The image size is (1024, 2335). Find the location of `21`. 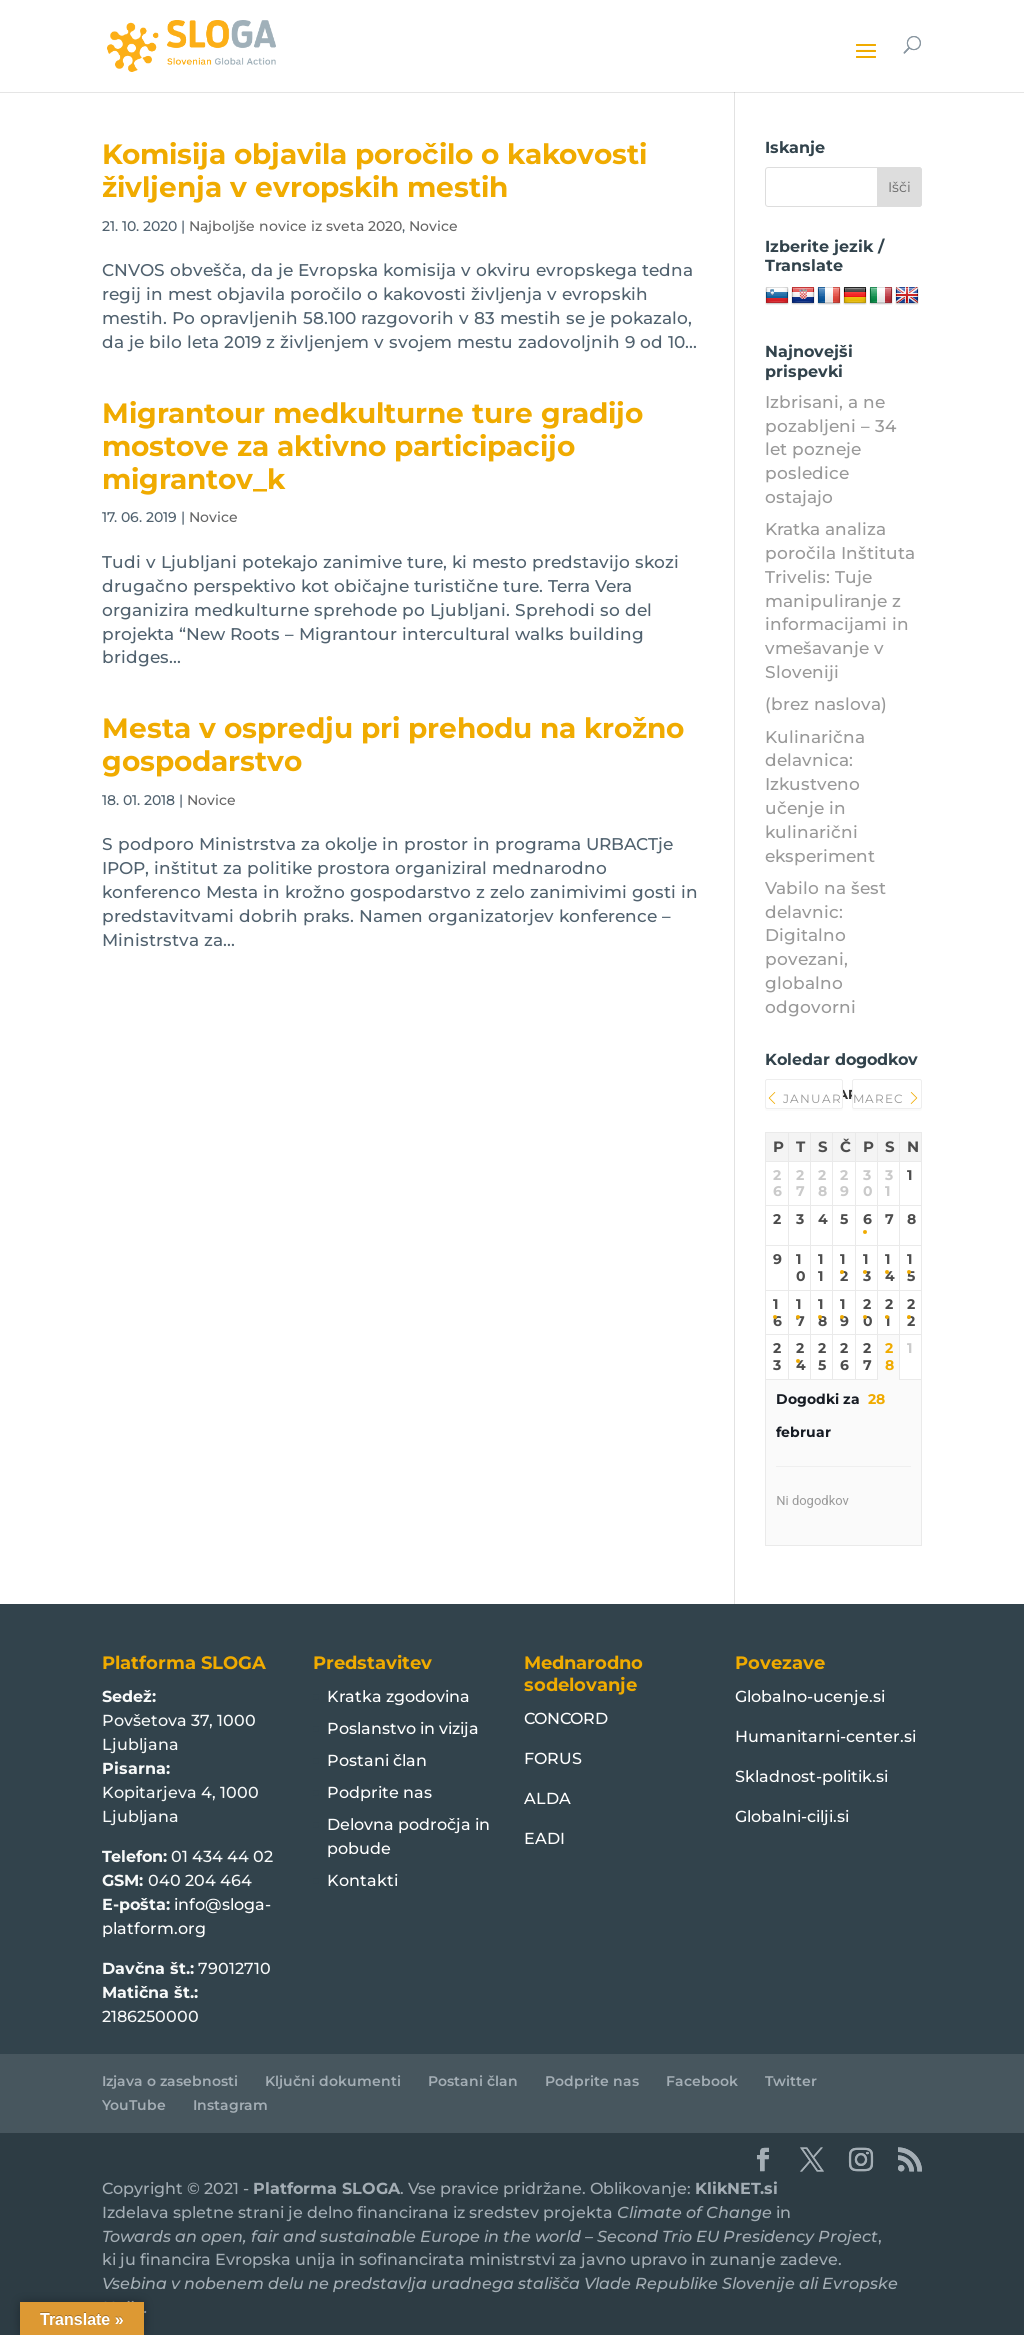

21 is located at coordinates (888, 1313).